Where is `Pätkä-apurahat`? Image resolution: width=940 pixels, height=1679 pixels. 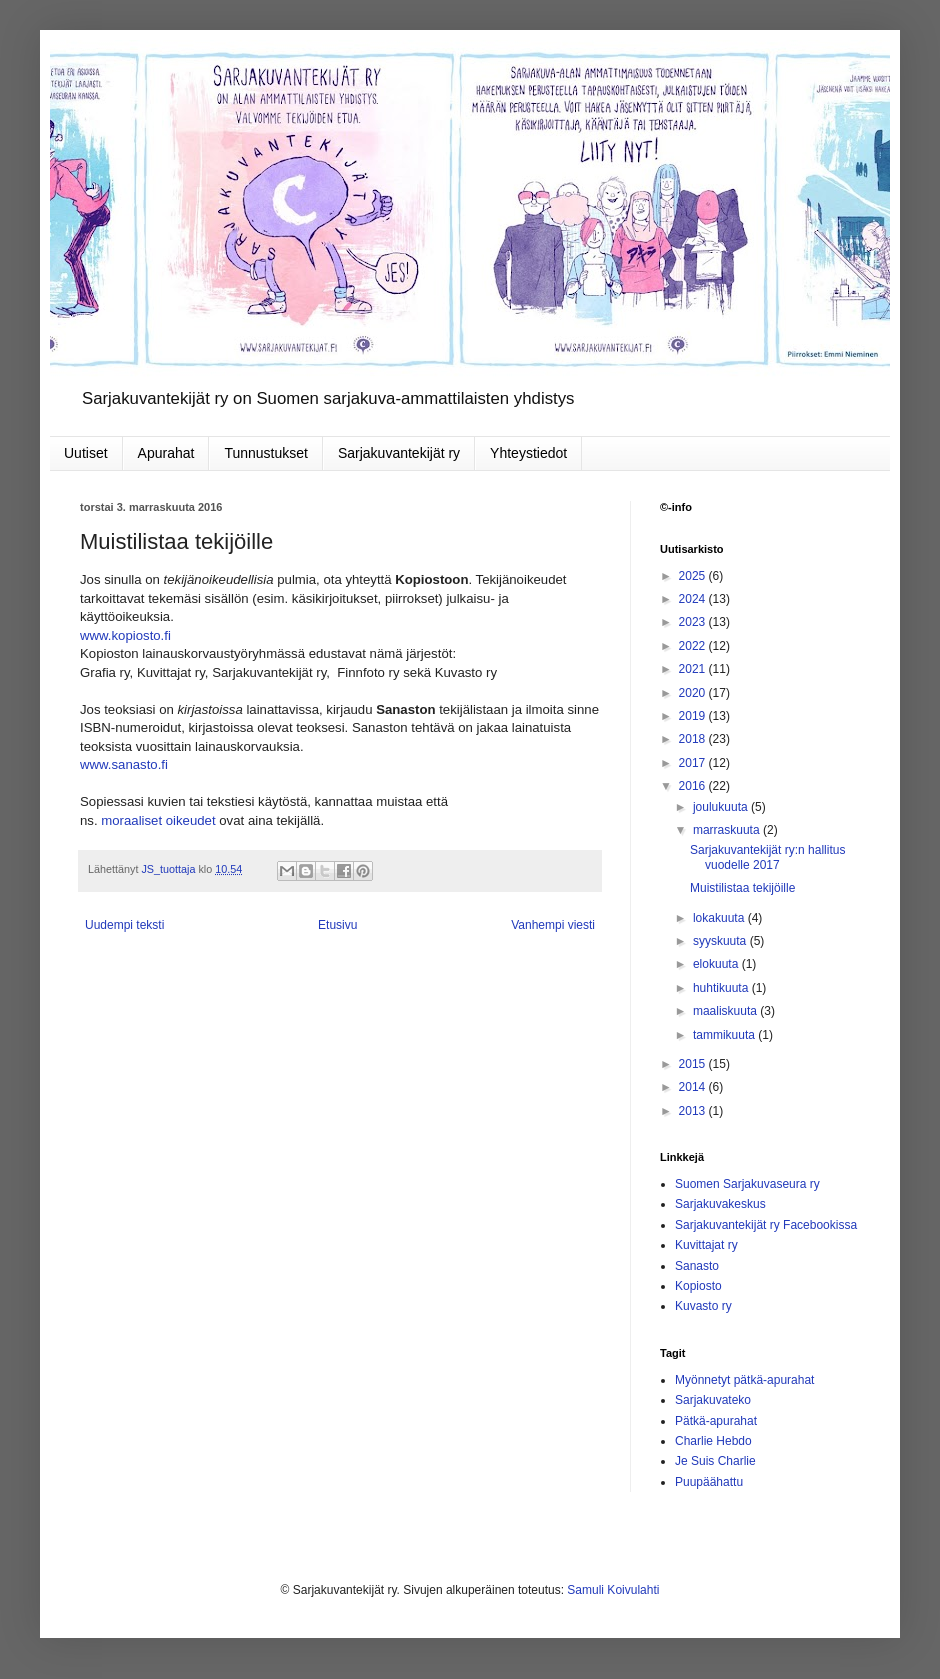
Pätkä-apurahat is located at coordinates (716, 1421).